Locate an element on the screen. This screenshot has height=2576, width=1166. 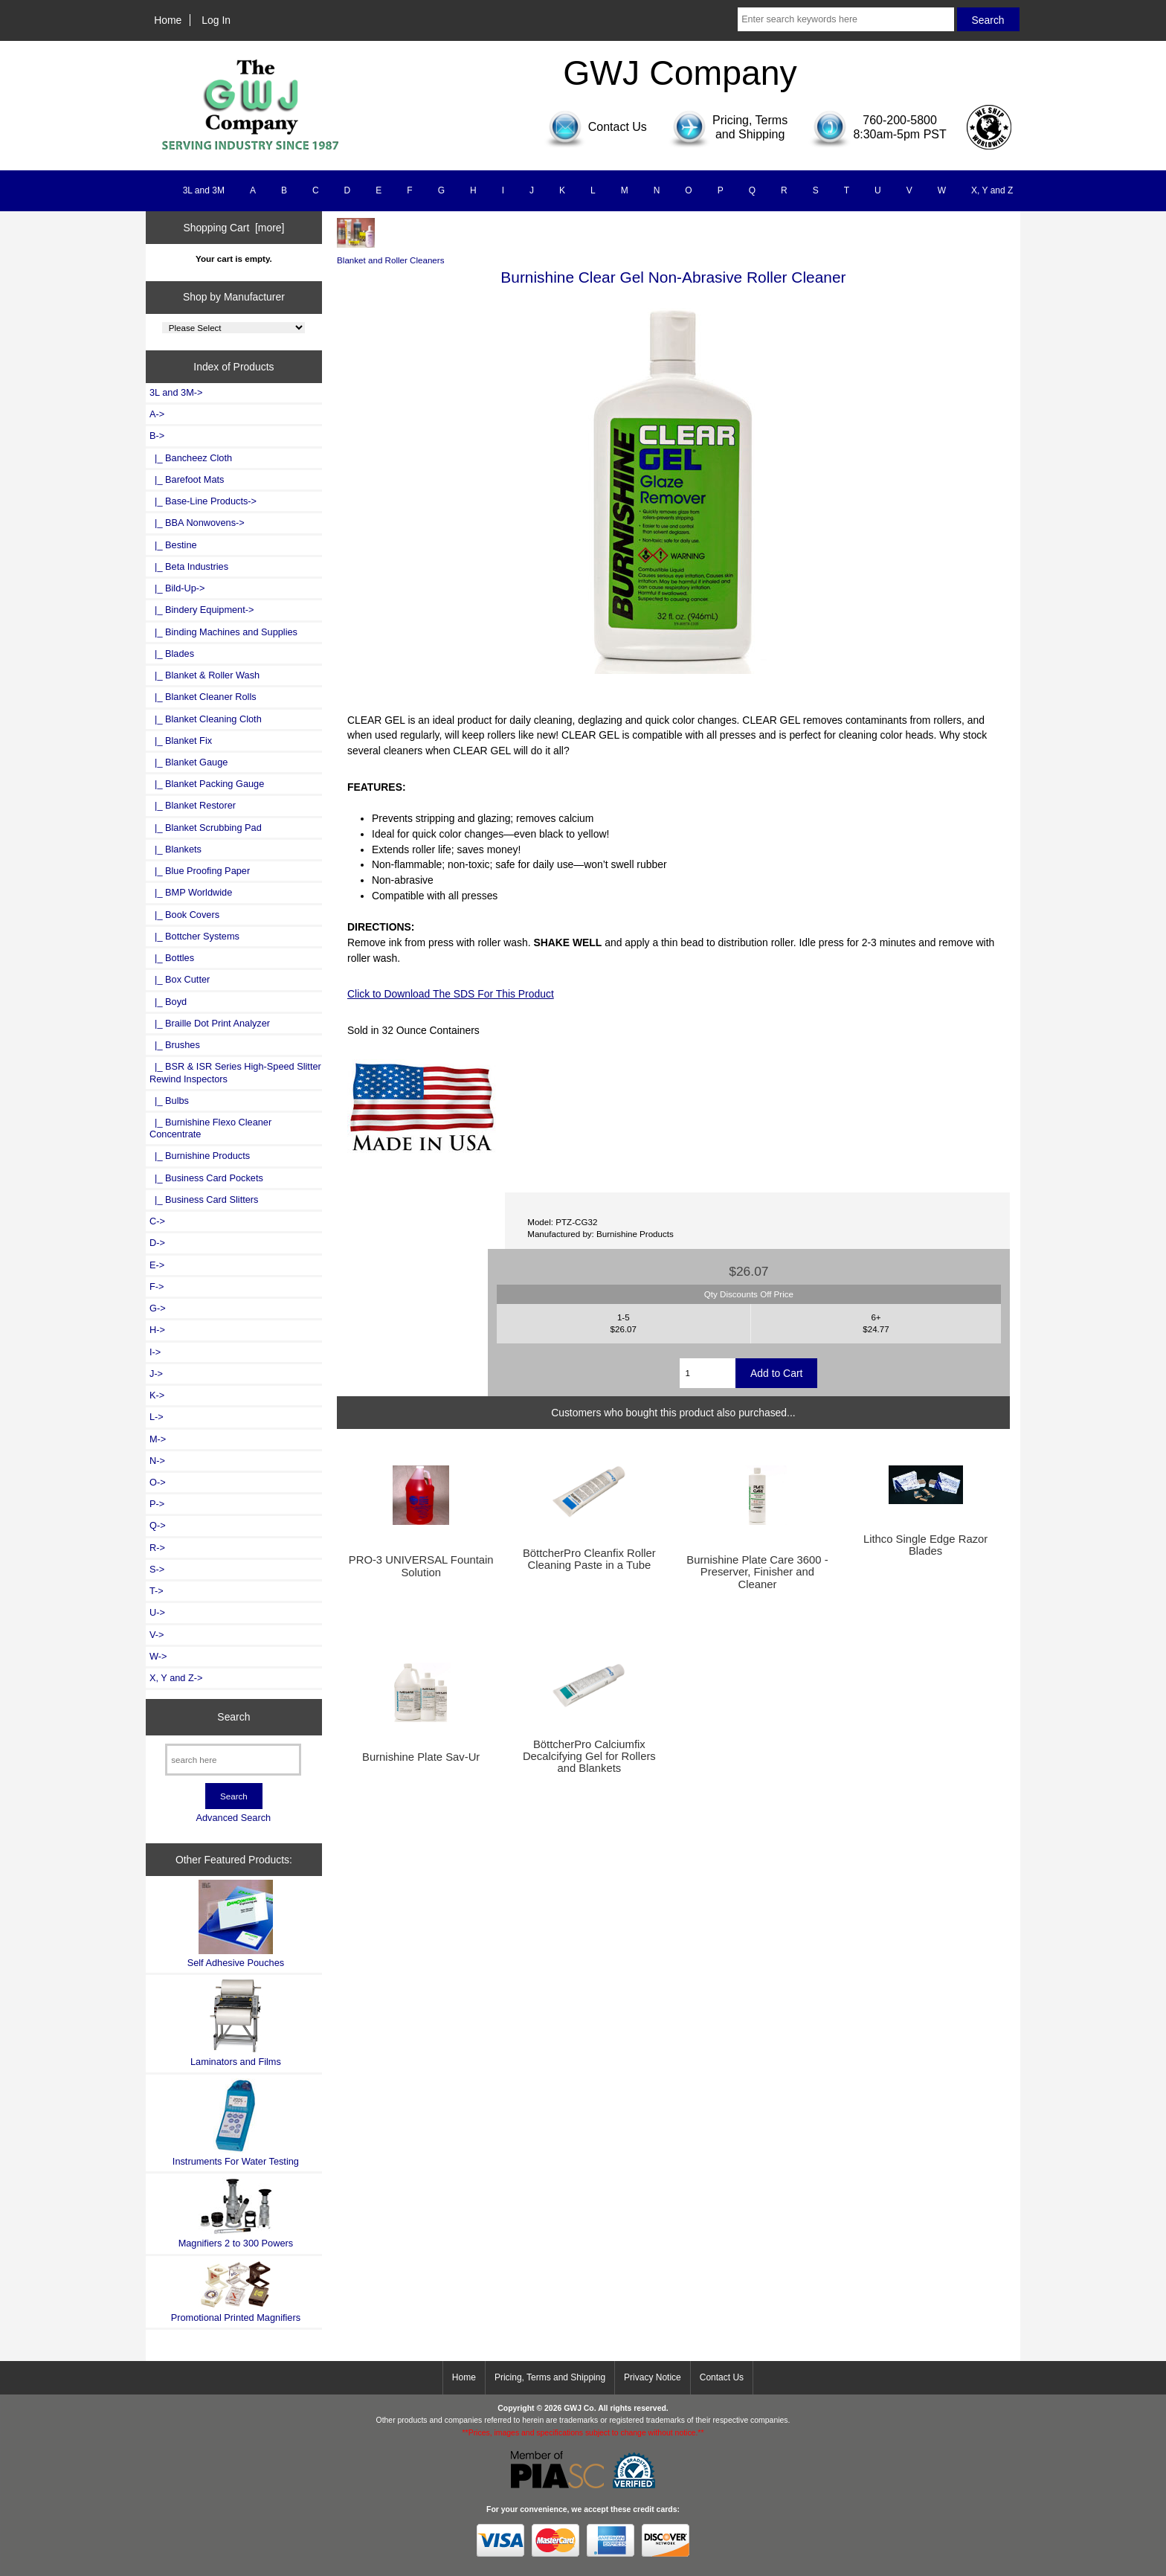
I-> is located at coordinates (155, 1352).